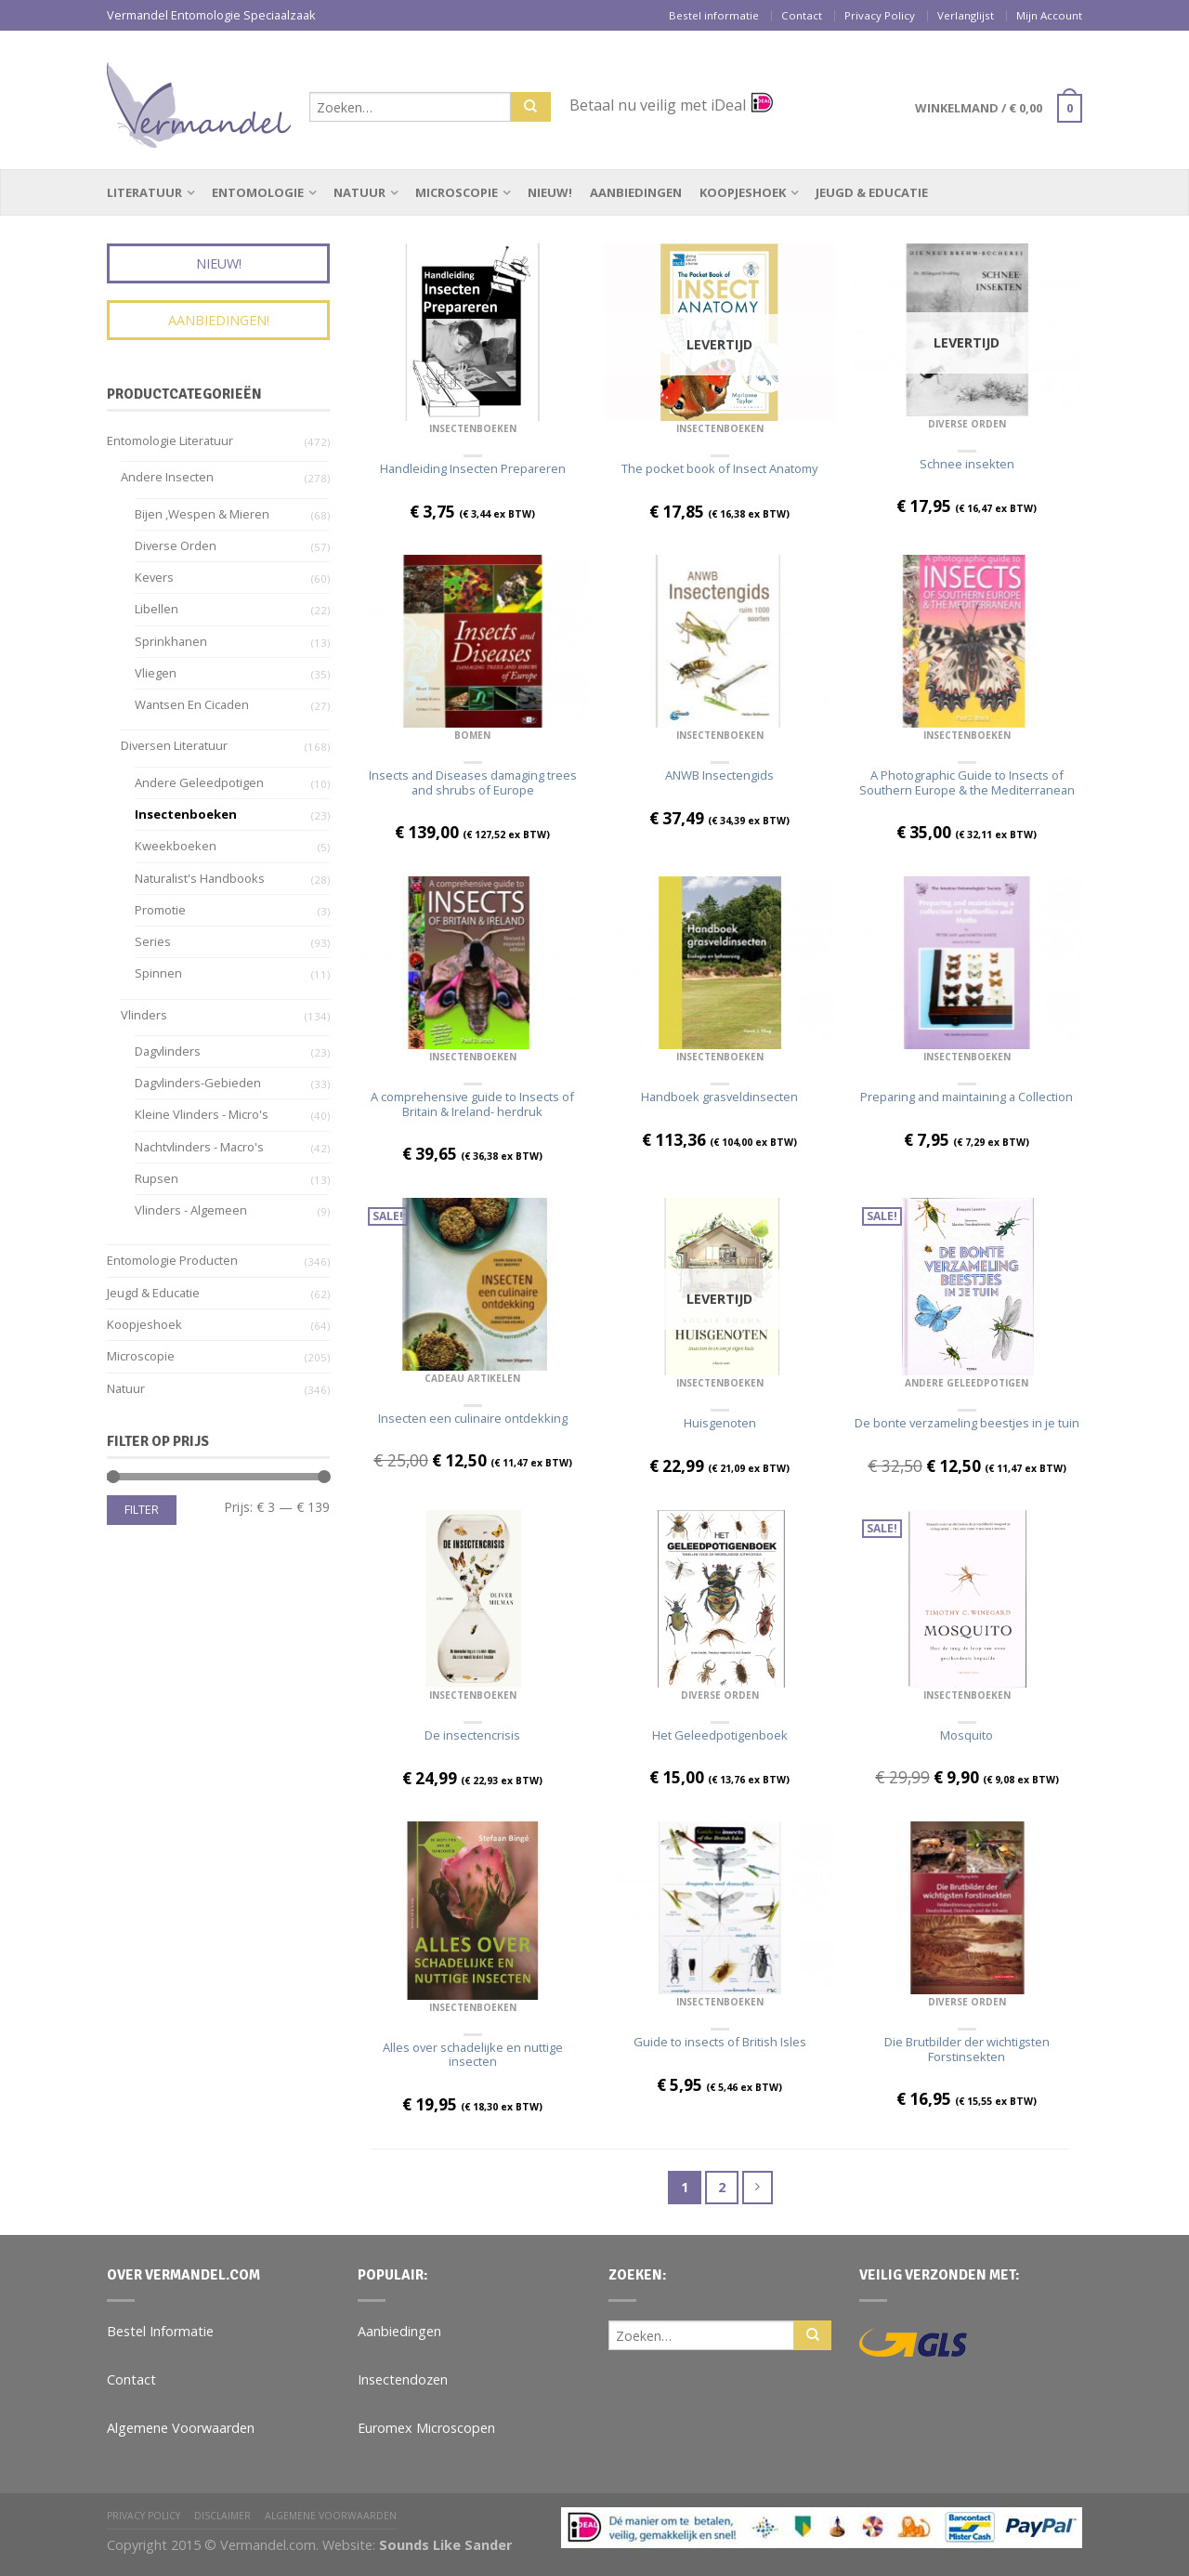 Image resolution: width=1189 pixels, height=2576 pixels. I want to click on Disclaimer, so click(222, 2515).